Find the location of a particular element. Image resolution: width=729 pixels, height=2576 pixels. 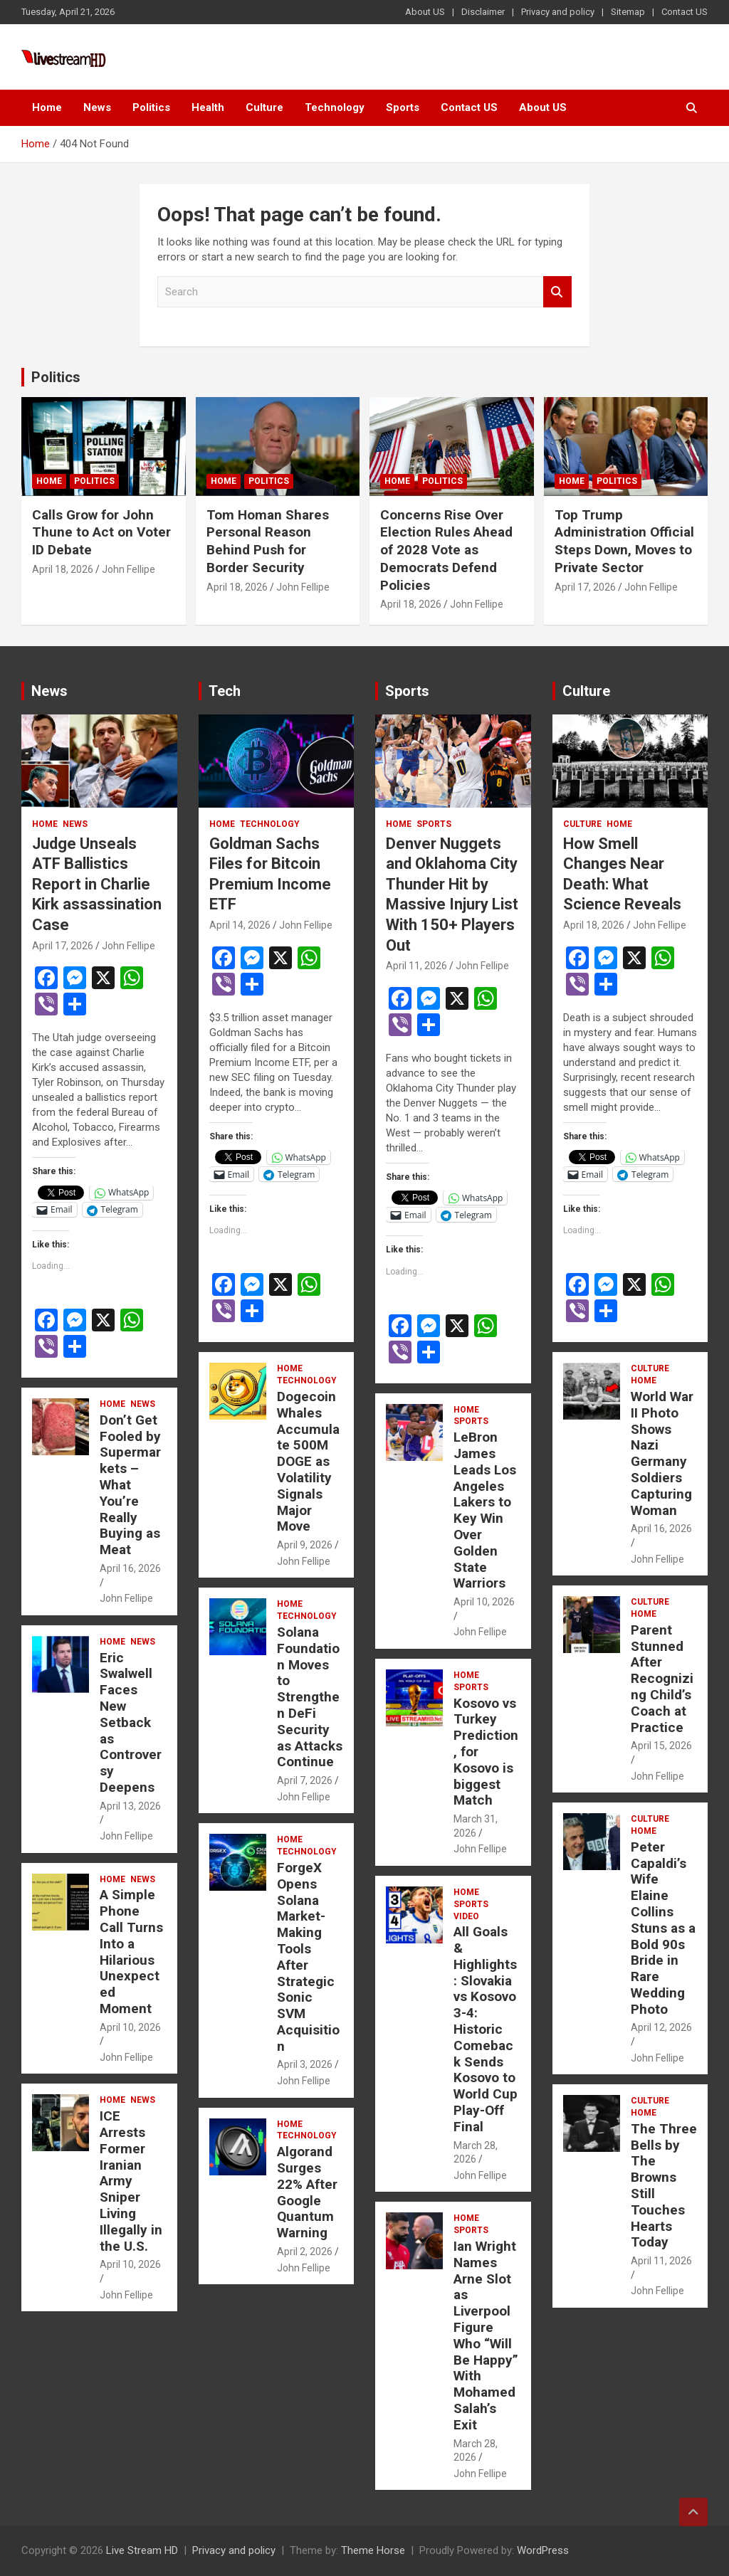

Disclaimer is located at coordinates (483, 11).